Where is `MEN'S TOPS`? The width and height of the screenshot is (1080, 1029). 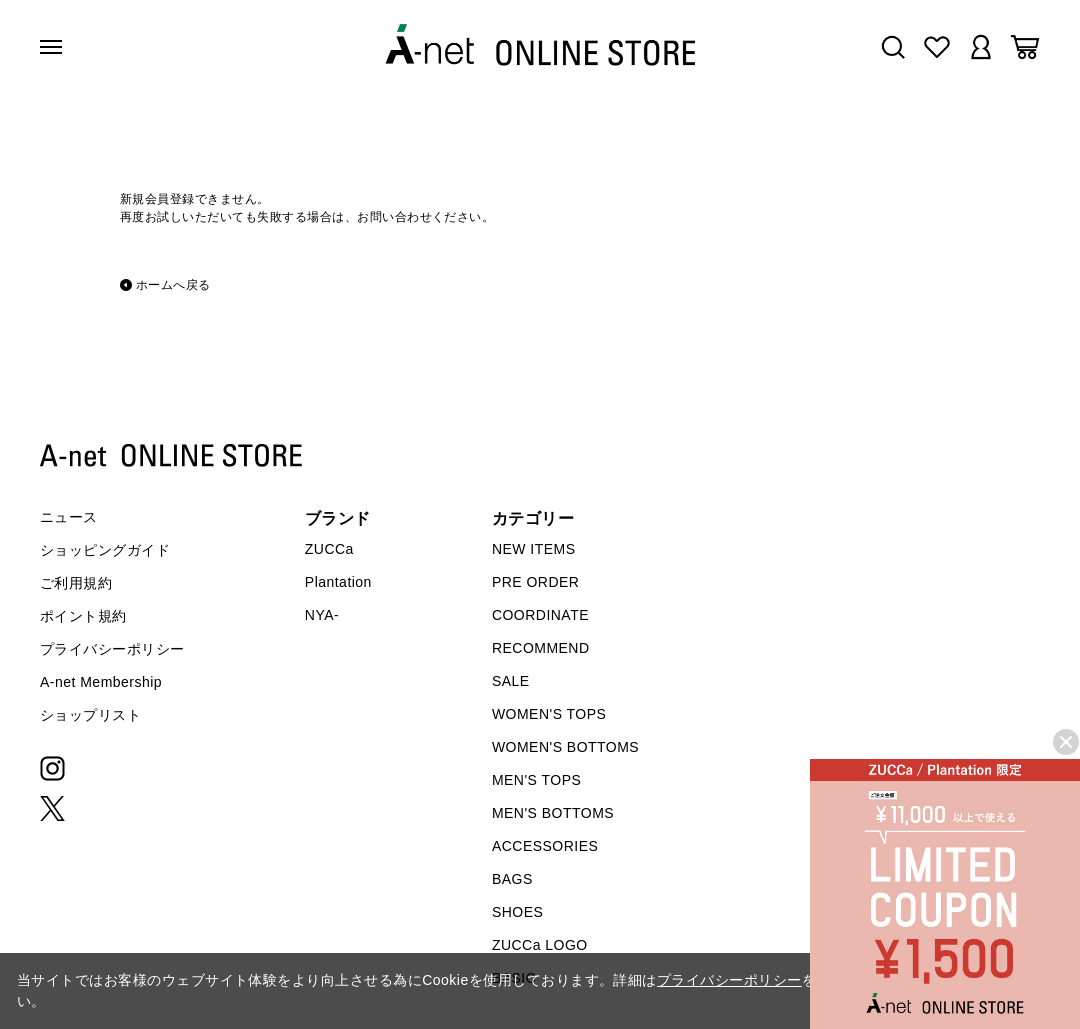 MEN'S TOPS is located at coordinates (536, 780).